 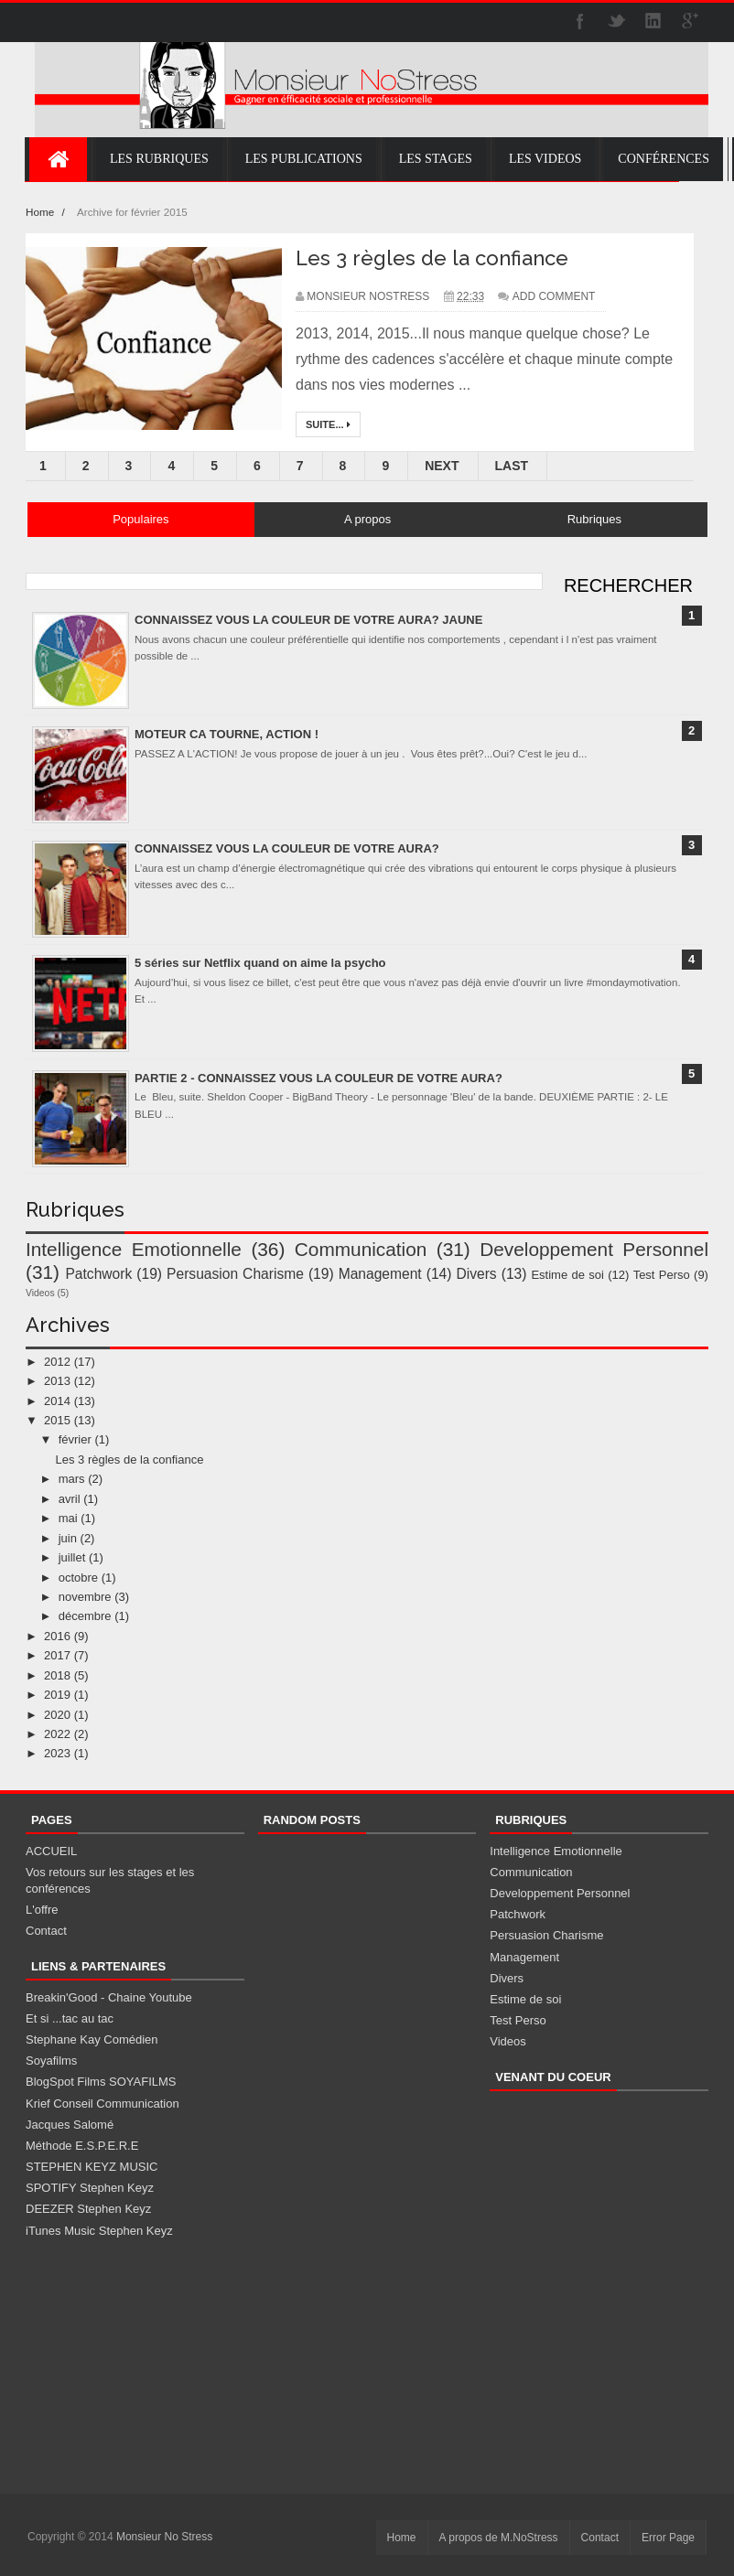 What do you see at coordinates (41, 212) in the screenshot?
I see `Home` at bounding box center [41, 212].